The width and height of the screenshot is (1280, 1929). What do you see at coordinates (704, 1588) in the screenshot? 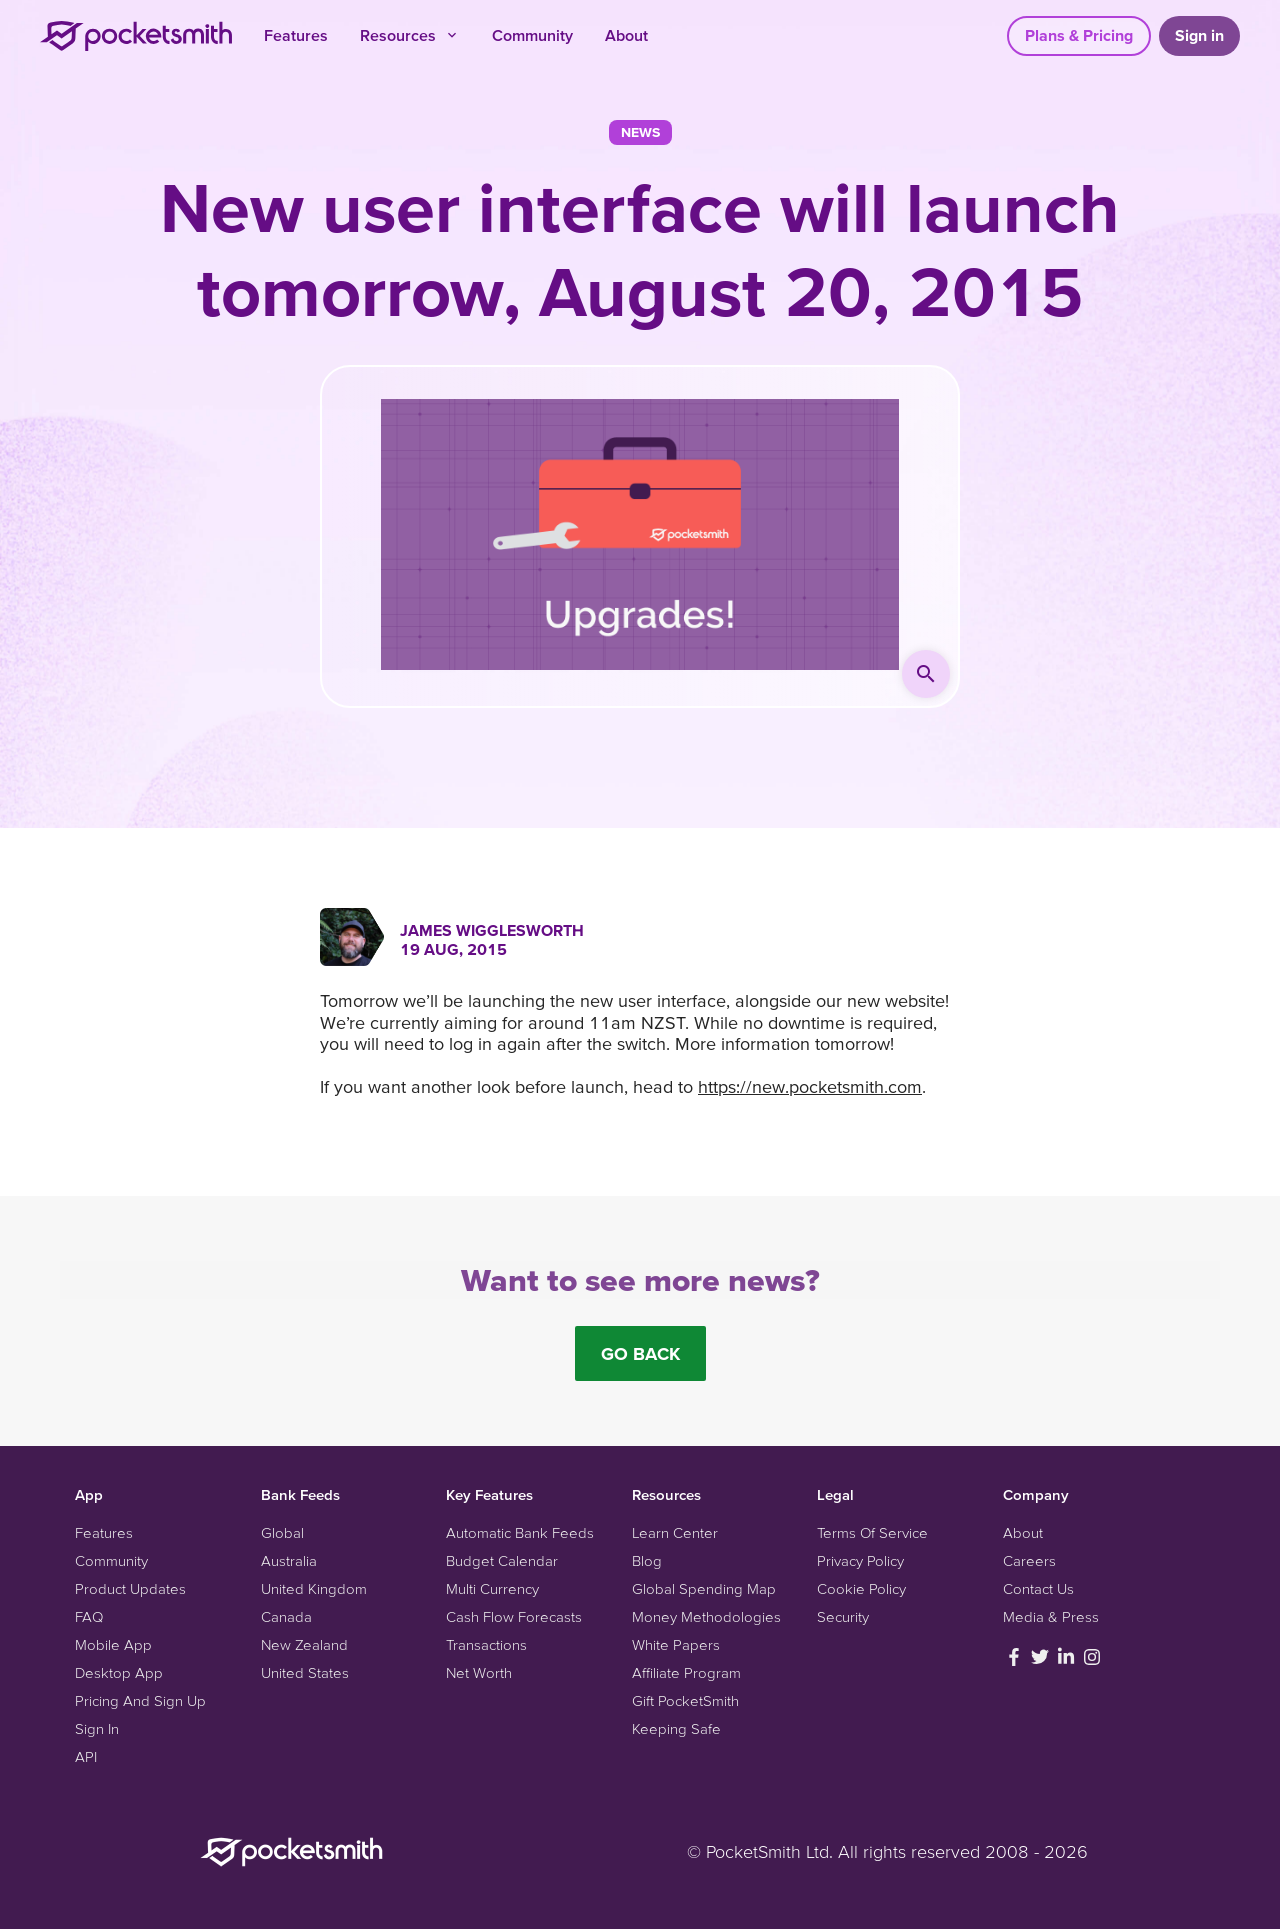
I see `Global Spending Map` at bounding box center [704, 1588].